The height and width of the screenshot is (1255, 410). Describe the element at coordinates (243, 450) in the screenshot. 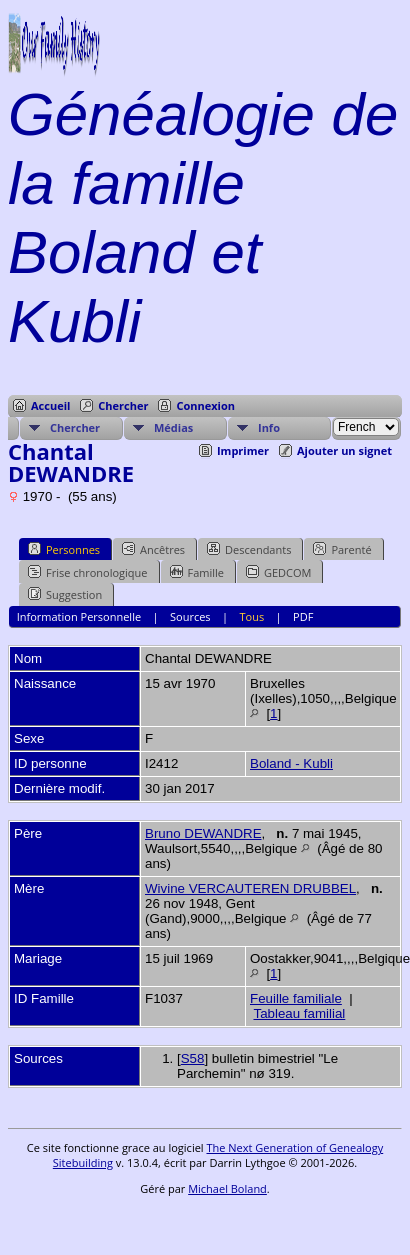

I see `Imprimer` at that location.